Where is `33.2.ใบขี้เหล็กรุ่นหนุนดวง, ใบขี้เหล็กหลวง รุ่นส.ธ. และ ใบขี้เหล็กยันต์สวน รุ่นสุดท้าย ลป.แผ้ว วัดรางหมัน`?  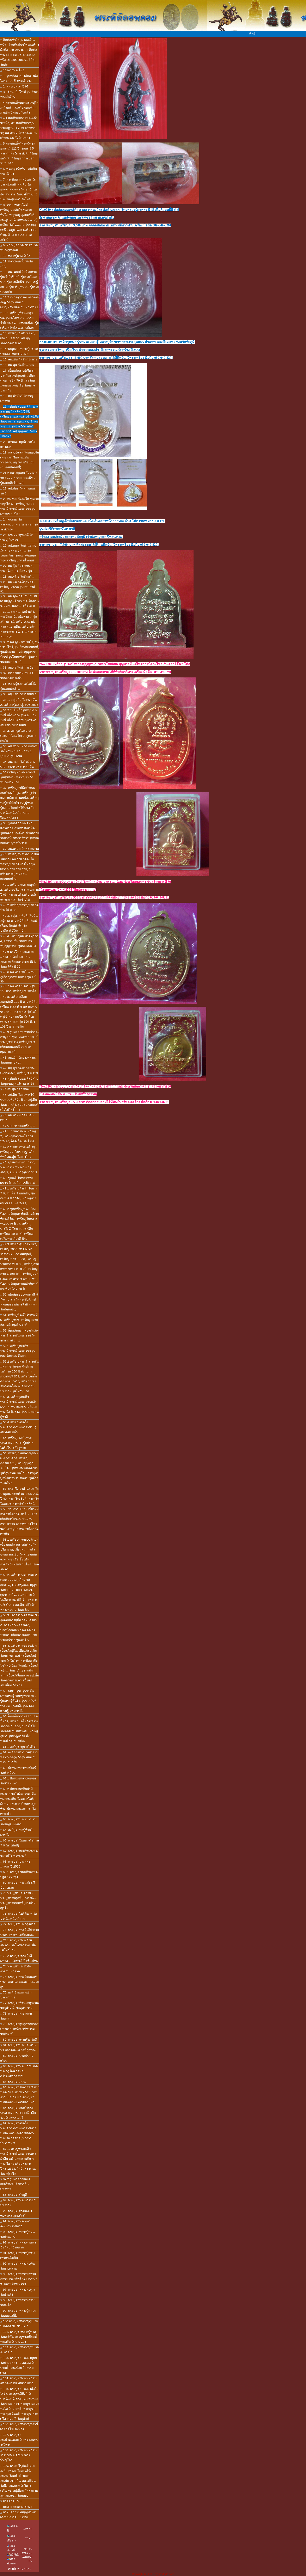
33.2.ใบขี้เหล็กรุ่นหนุนดวง, ใบขี้เหล็กหลวง รุ่นส.ธ. และ ใบขี้เหล็กยันต์สวน รุ่นสุดท้าย ลป.แผ้ว วัดรางหมัน is located at coordinates (19, 717).